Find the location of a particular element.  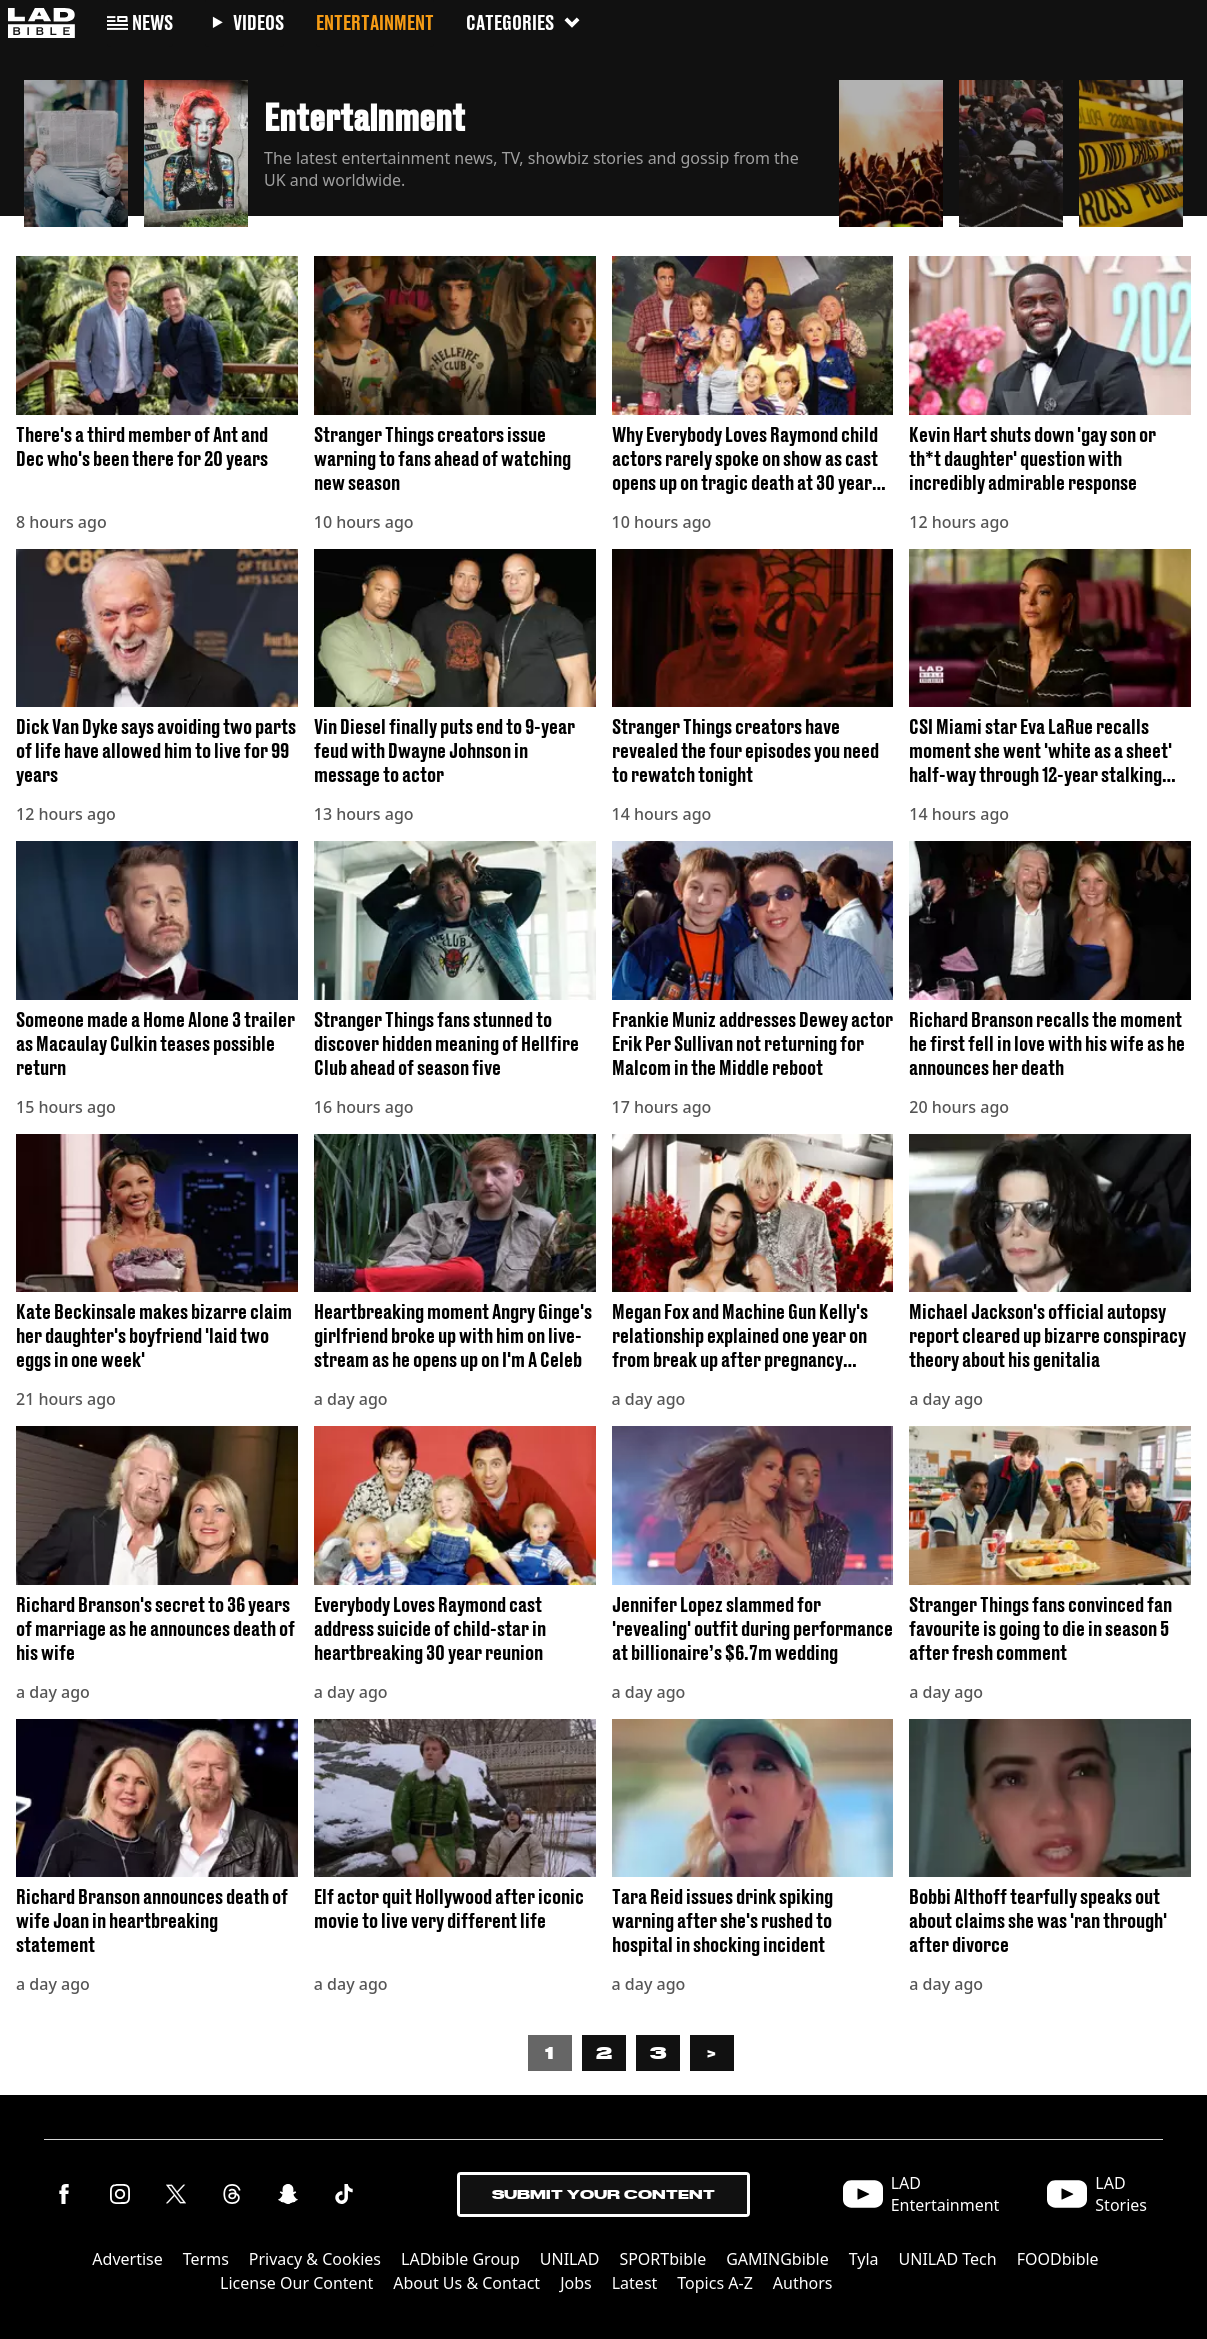

About Us & Contact is located at coordinates (466, 2283).